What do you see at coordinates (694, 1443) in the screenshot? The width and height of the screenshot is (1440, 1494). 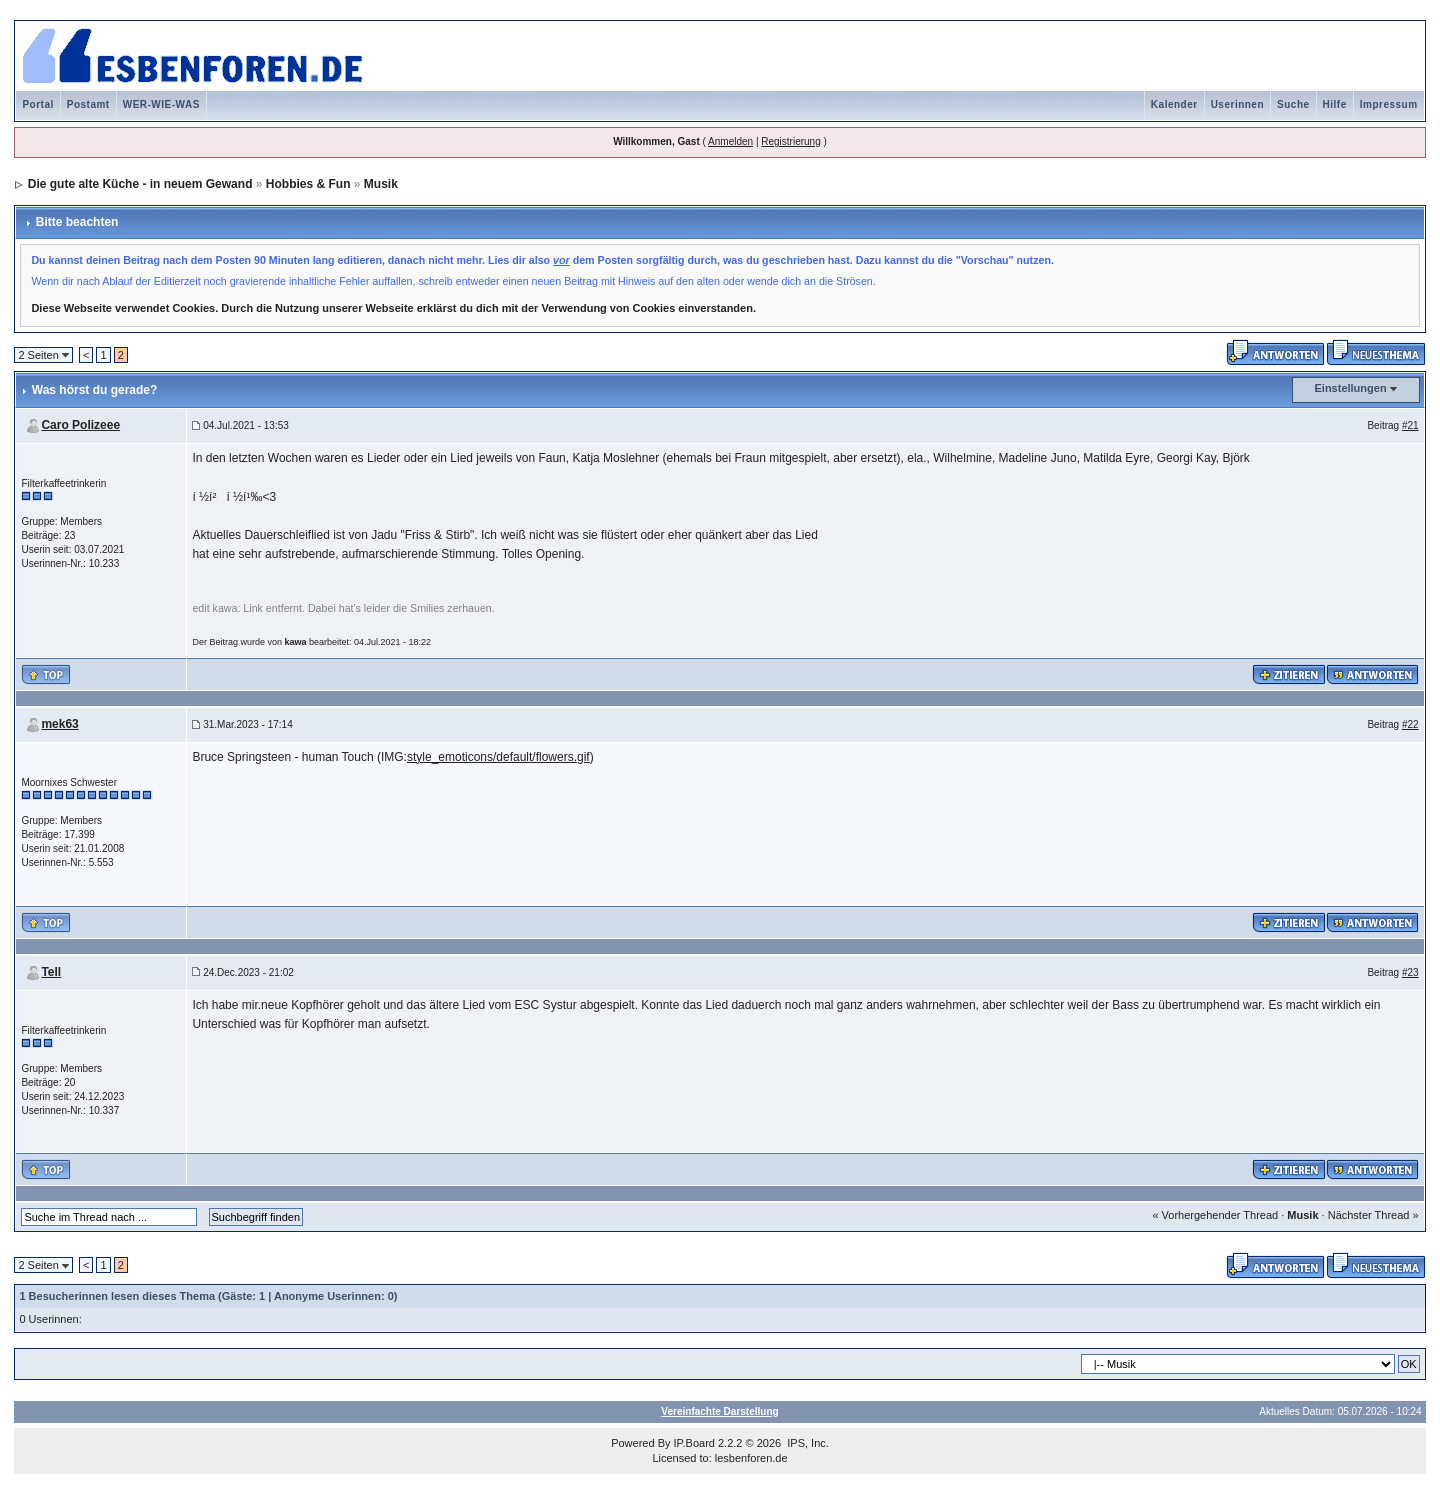 I see `IP.Board` at bounding box center [694, 1443].